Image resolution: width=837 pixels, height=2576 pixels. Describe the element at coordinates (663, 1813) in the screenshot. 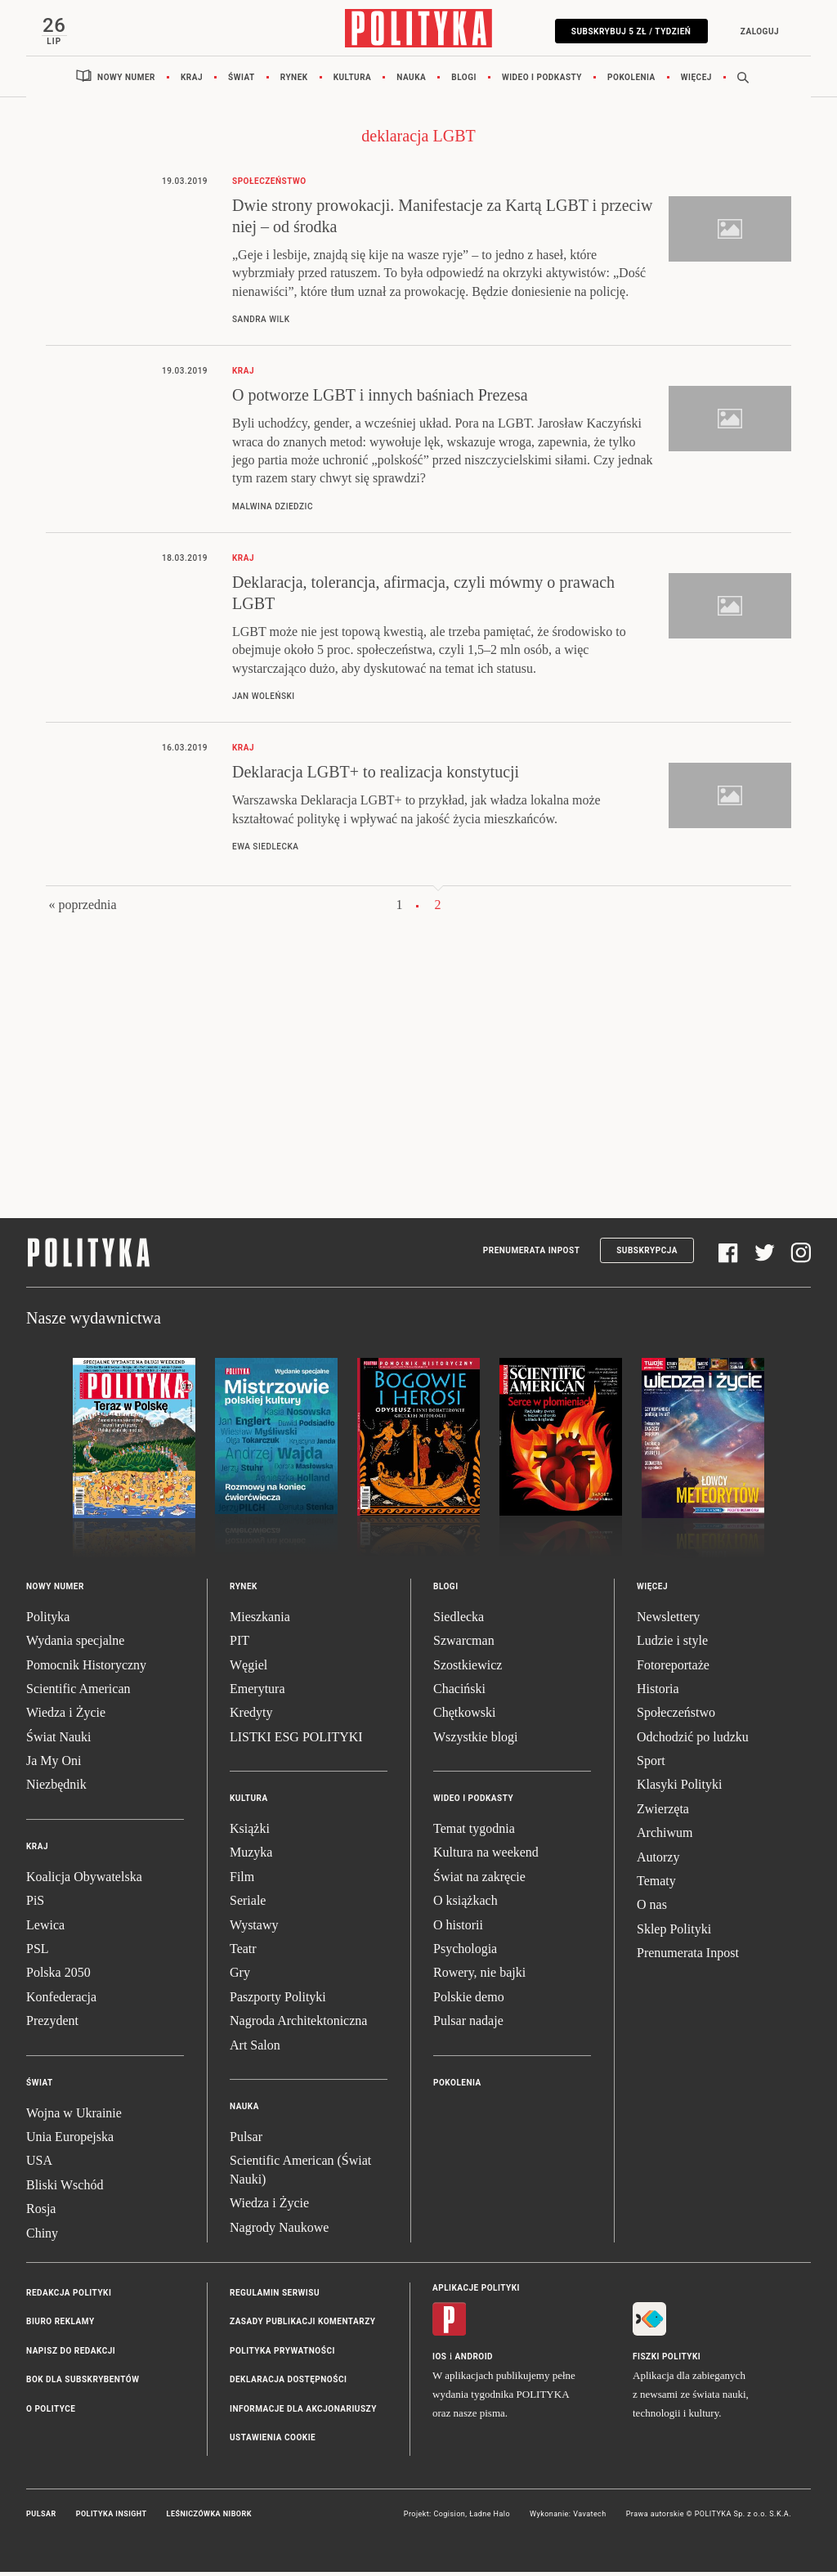

I see `Zwierzęta` at that location.